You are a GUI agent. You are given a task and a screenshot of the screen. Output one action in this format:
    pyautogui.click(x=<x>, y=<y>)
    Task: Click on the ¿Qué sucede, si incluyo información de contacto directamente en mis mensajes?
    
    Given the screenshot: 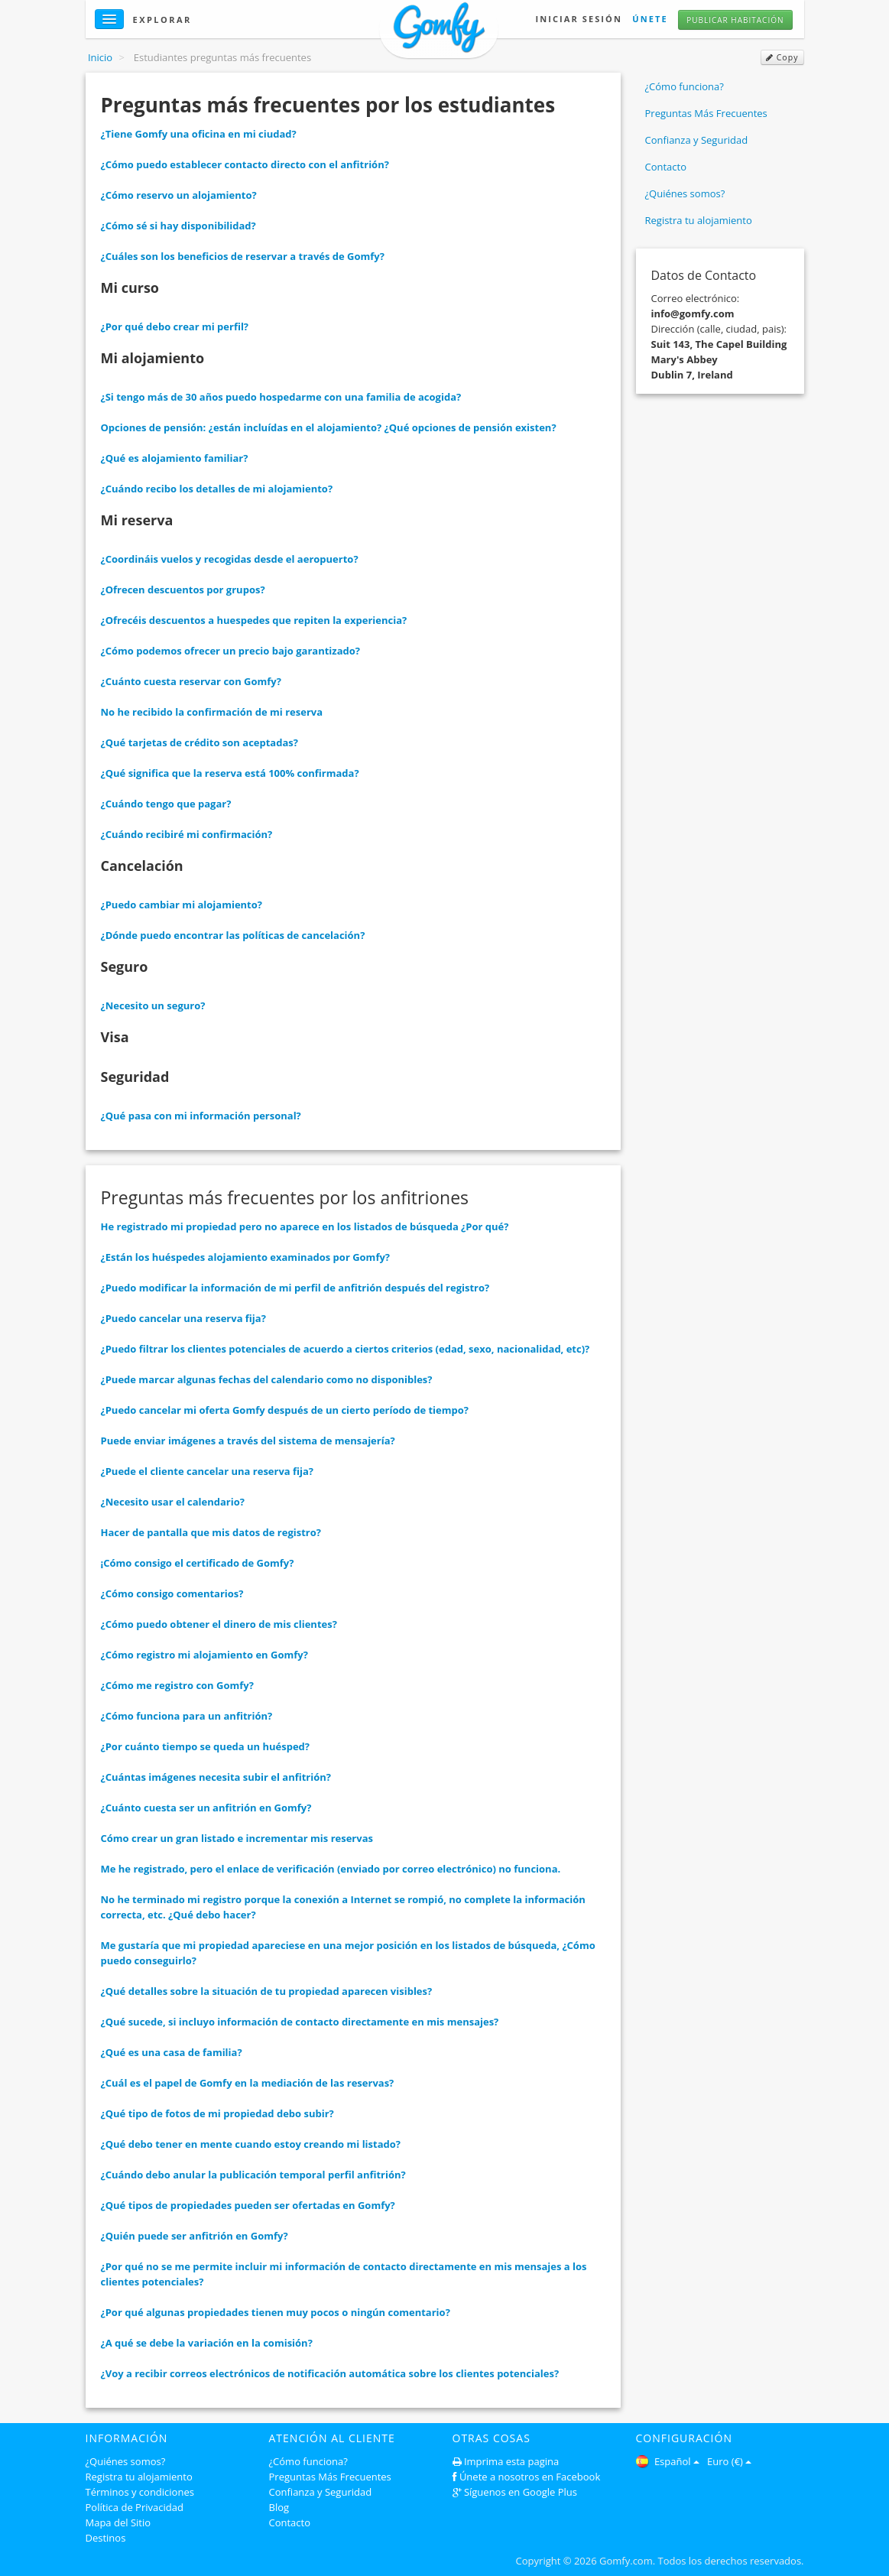 What is the action you would take?
    pyautogui.click(x=300, y=2022)
    